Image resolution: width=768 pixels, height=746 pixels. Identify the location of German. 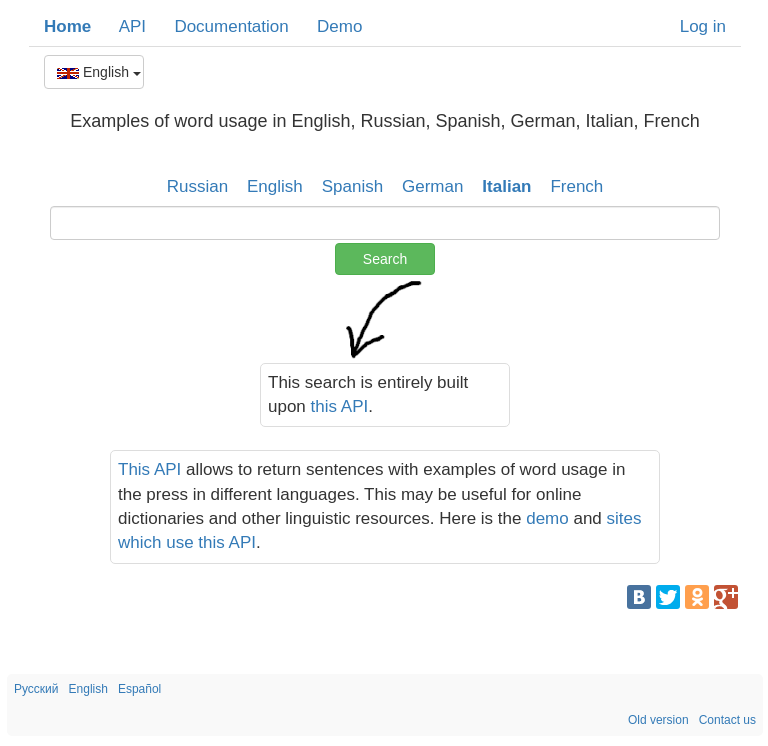
(432, 186).